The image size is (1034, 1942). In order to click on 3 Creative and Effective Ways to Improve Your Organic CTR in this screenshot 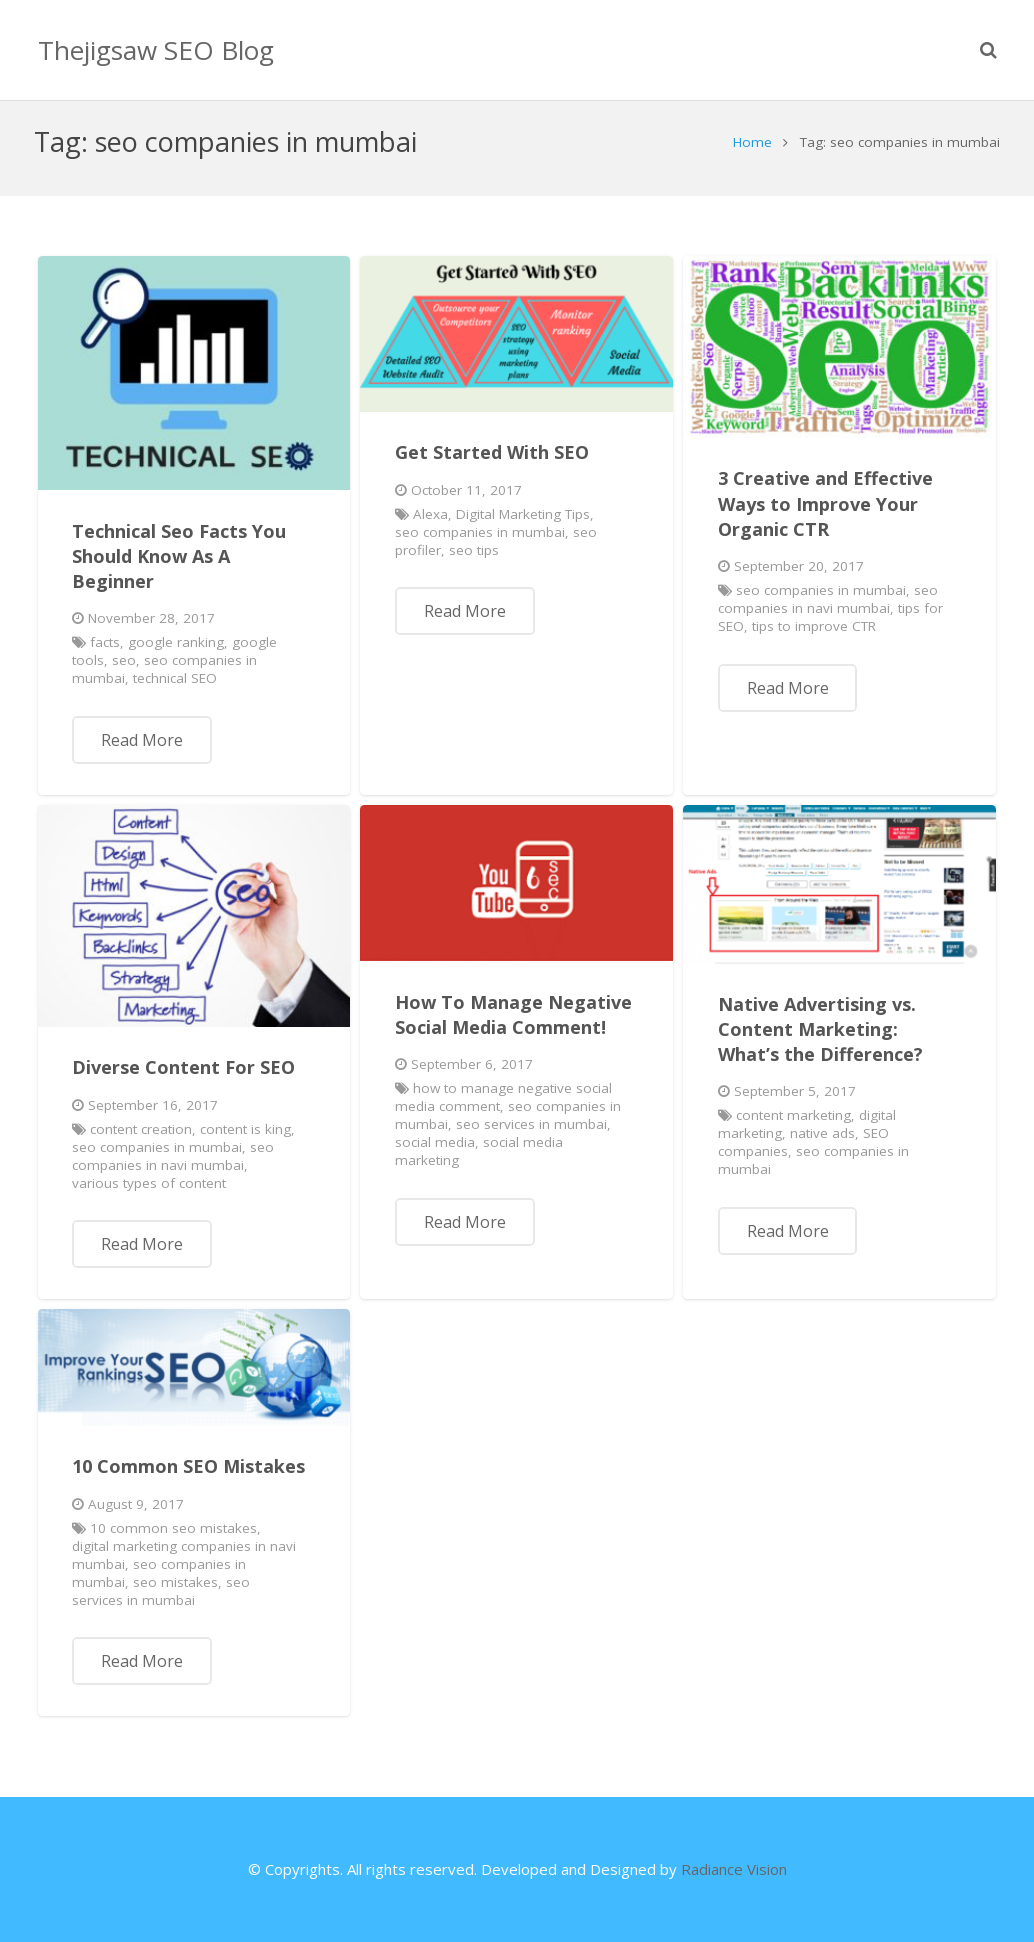, I will do `click(825, 515)`.